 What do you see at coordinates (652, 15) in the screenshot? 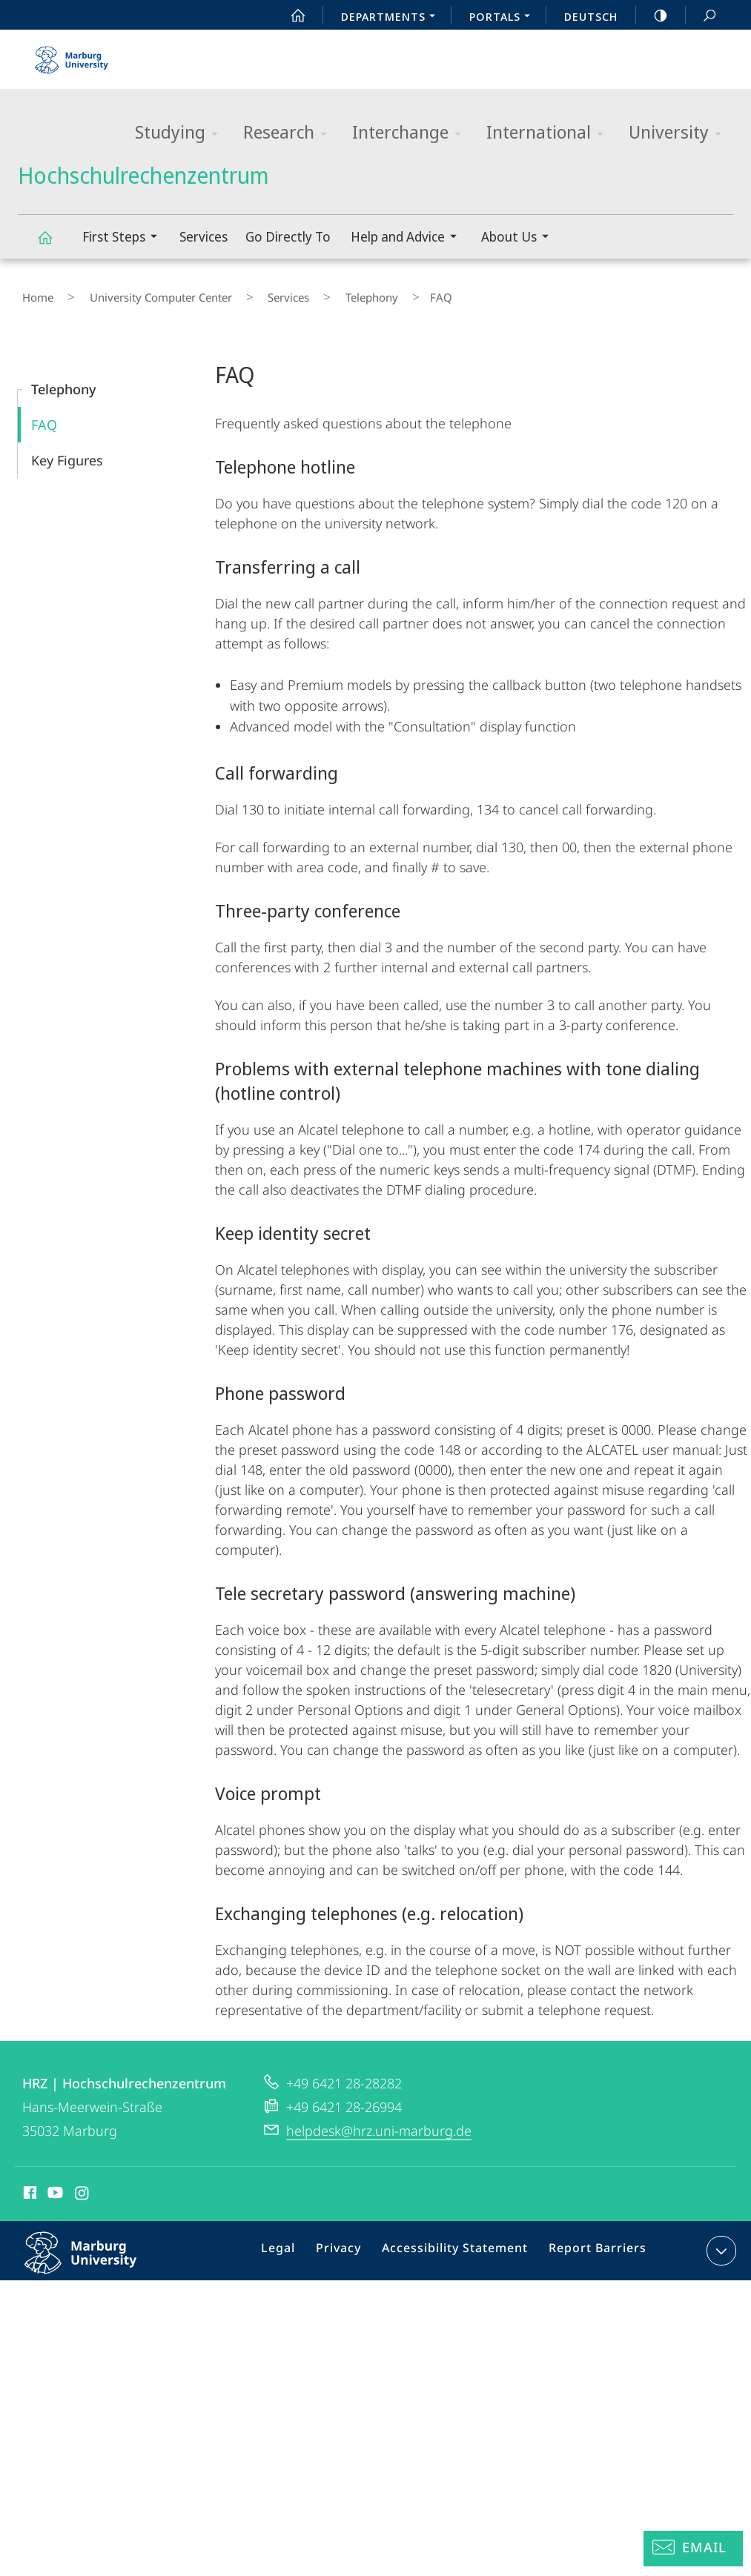
I see `high-contrast version` at bounding box center [652, 15].